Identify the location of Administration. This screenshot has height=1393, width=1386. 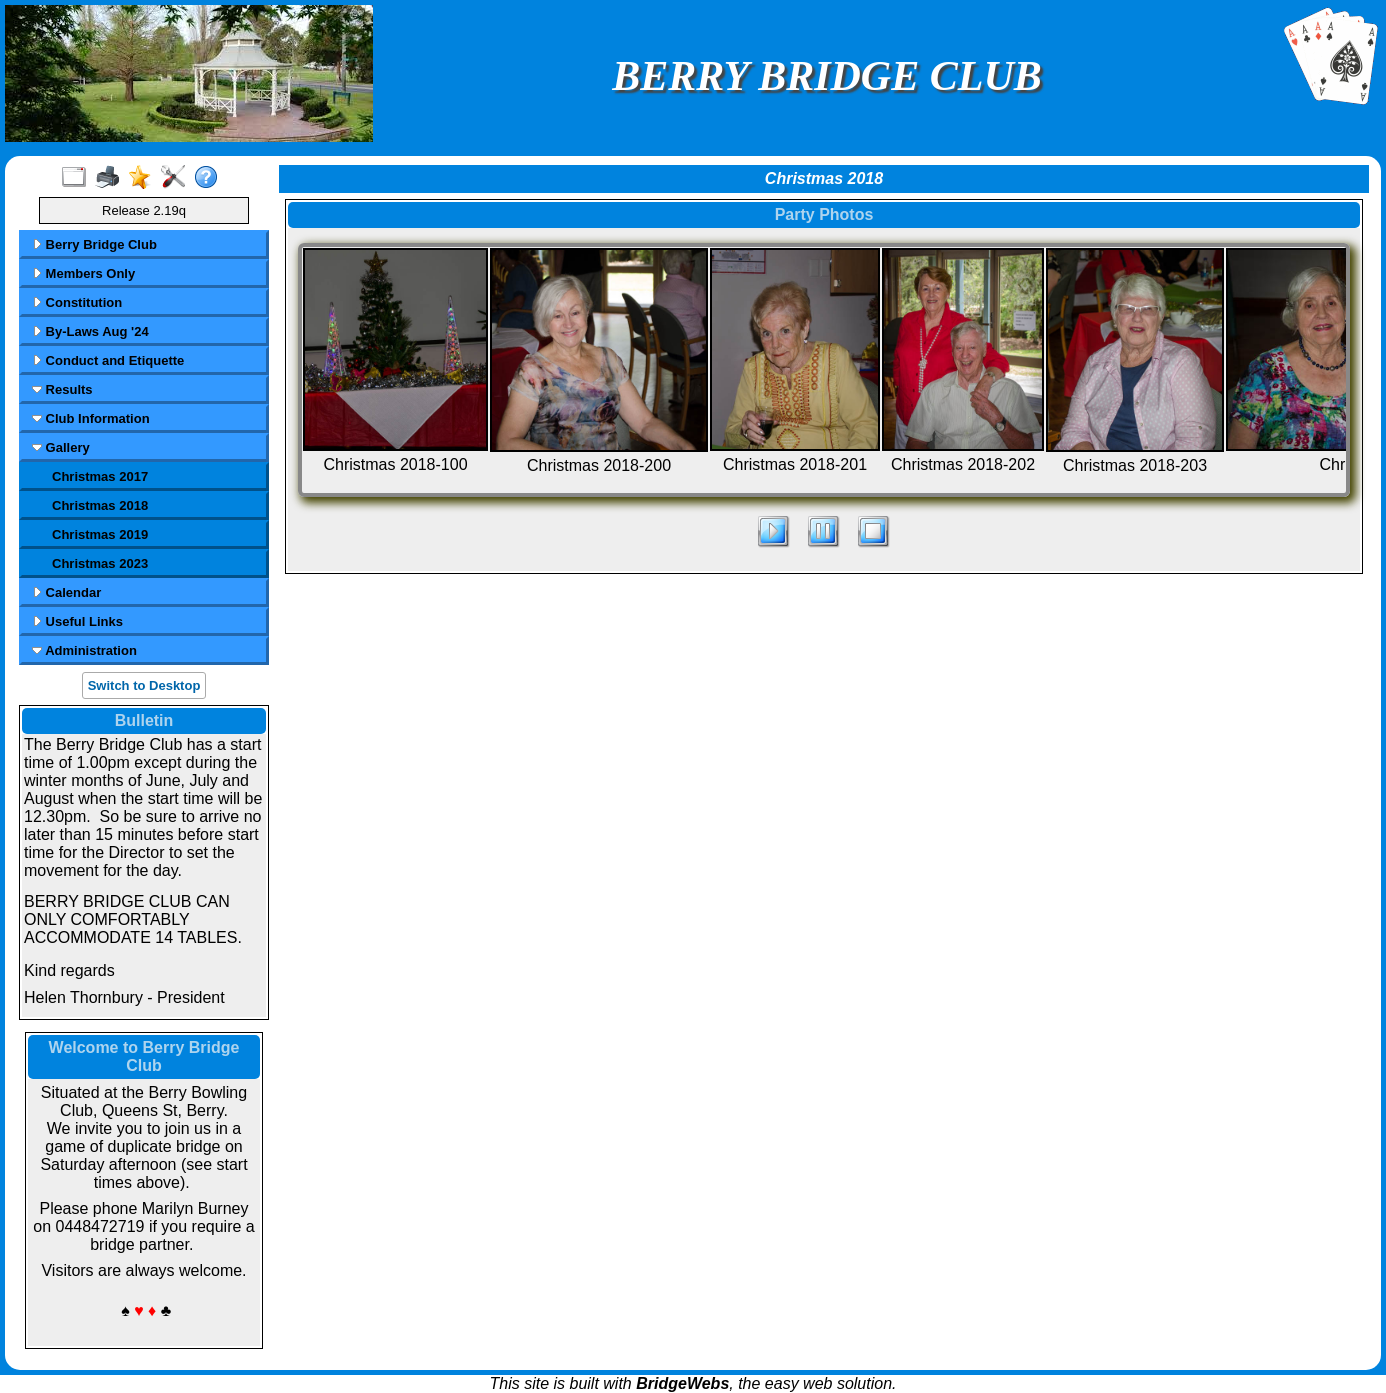
(84, 650).